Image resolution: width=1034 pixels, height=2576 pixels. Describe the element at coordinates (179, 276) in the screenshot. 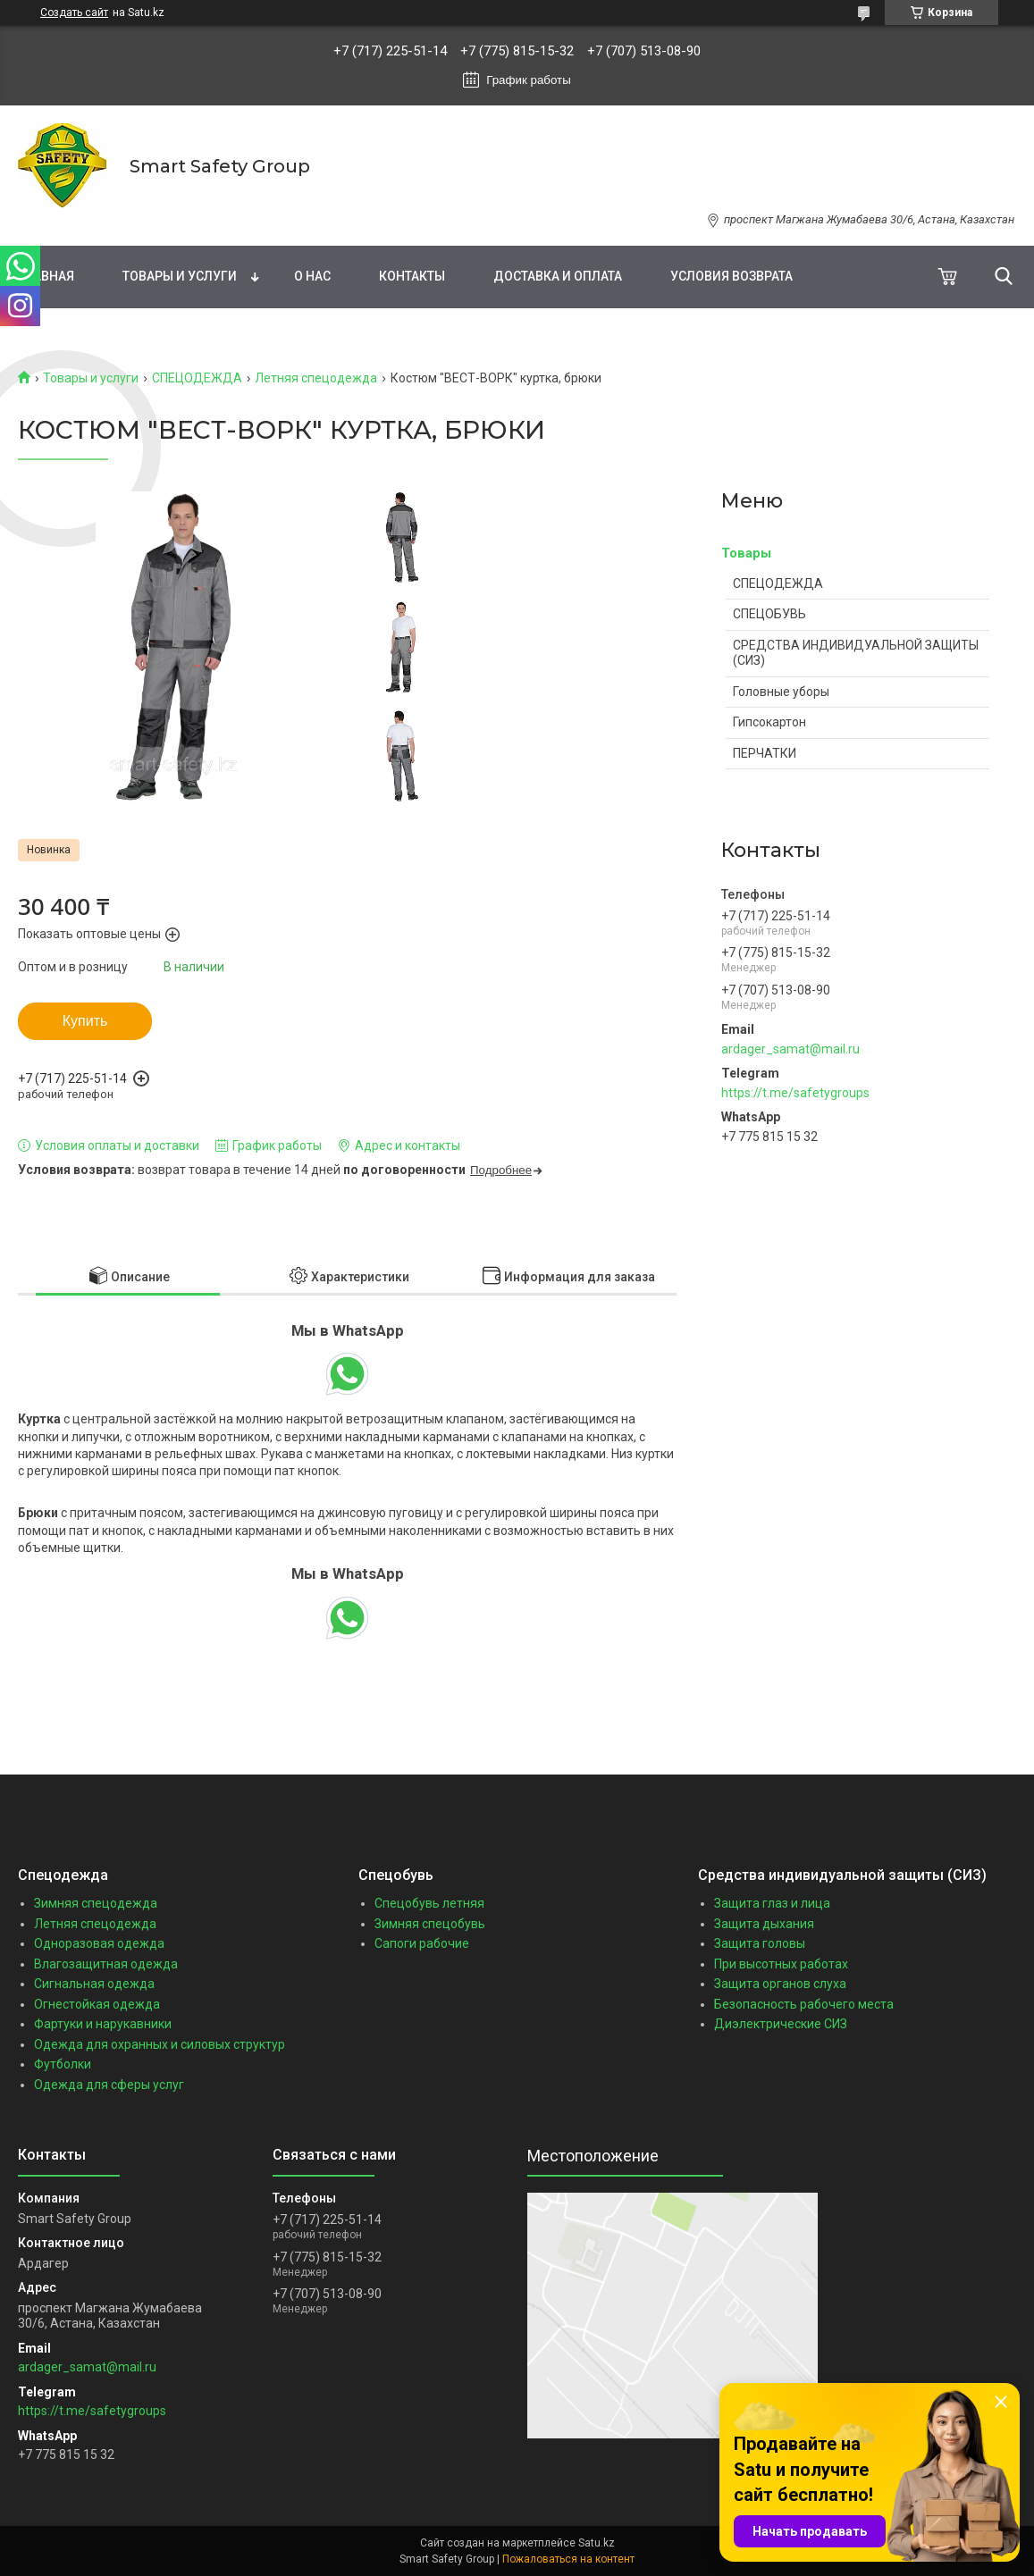

I see `Товары и услуги` at that location.